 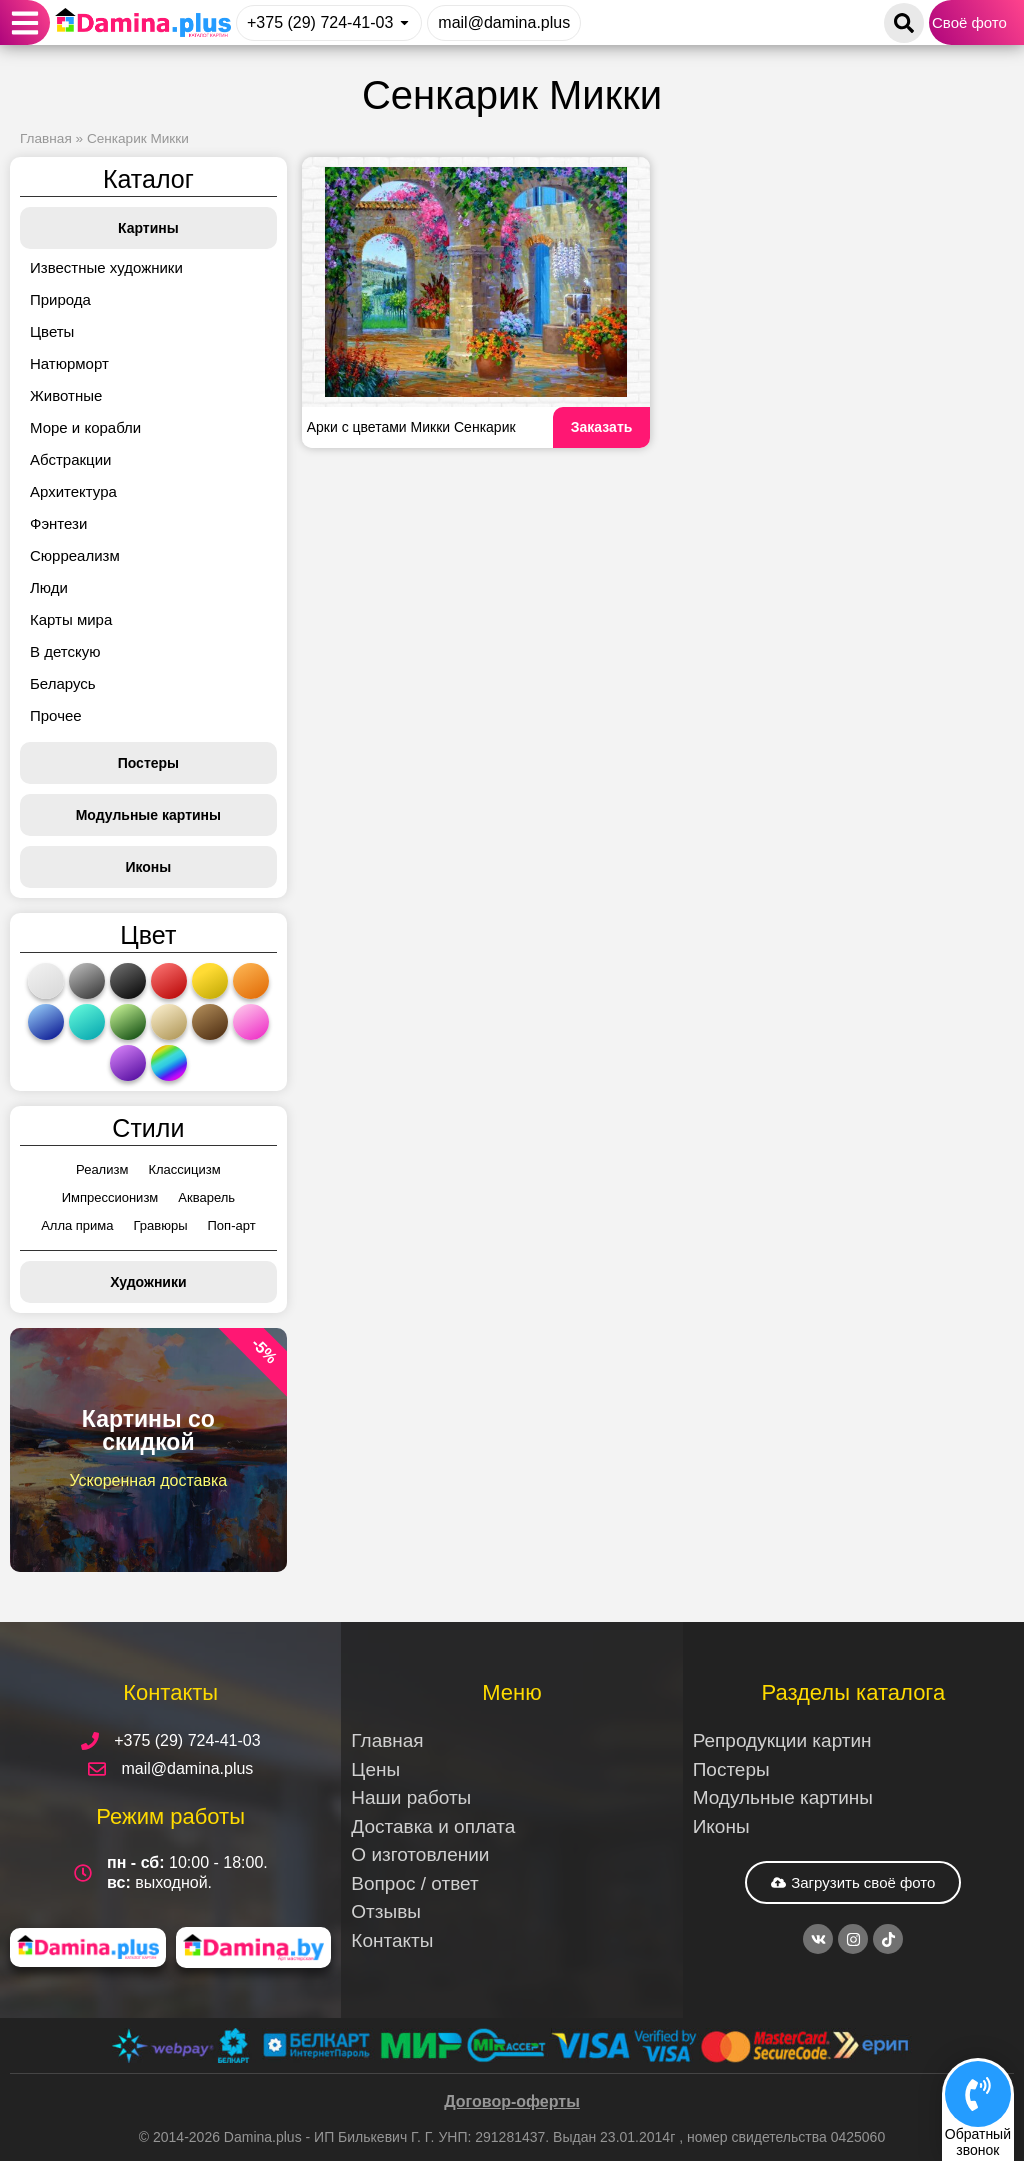 What do you see at coordinates (411, 427) in the screenshot?
I see `Арки с цветами Микки Сенкарик` at bounding box center [411, 427].